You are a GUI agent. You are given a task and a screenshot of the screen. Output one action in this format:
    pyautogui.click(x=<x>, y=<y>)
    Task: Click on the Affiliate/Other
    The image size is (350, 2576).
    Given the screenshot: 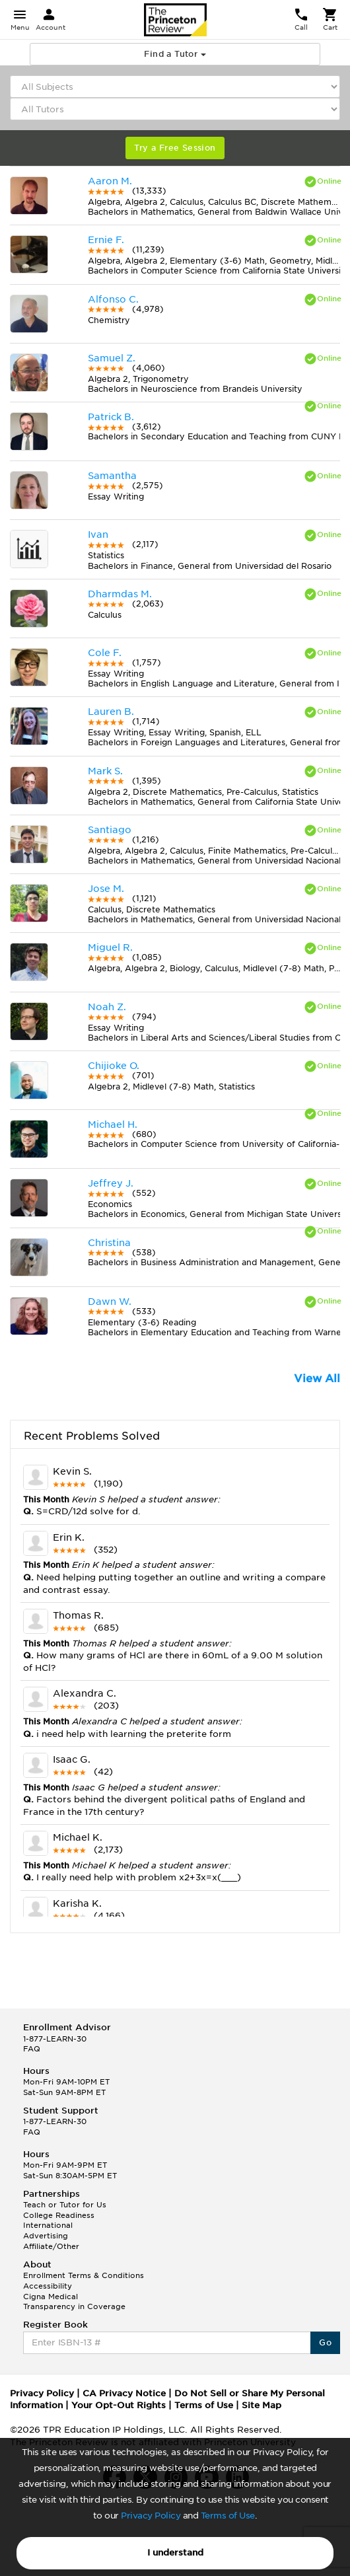 What is the action you would take?
    pyautogui.click(x=51, y=2246)
    